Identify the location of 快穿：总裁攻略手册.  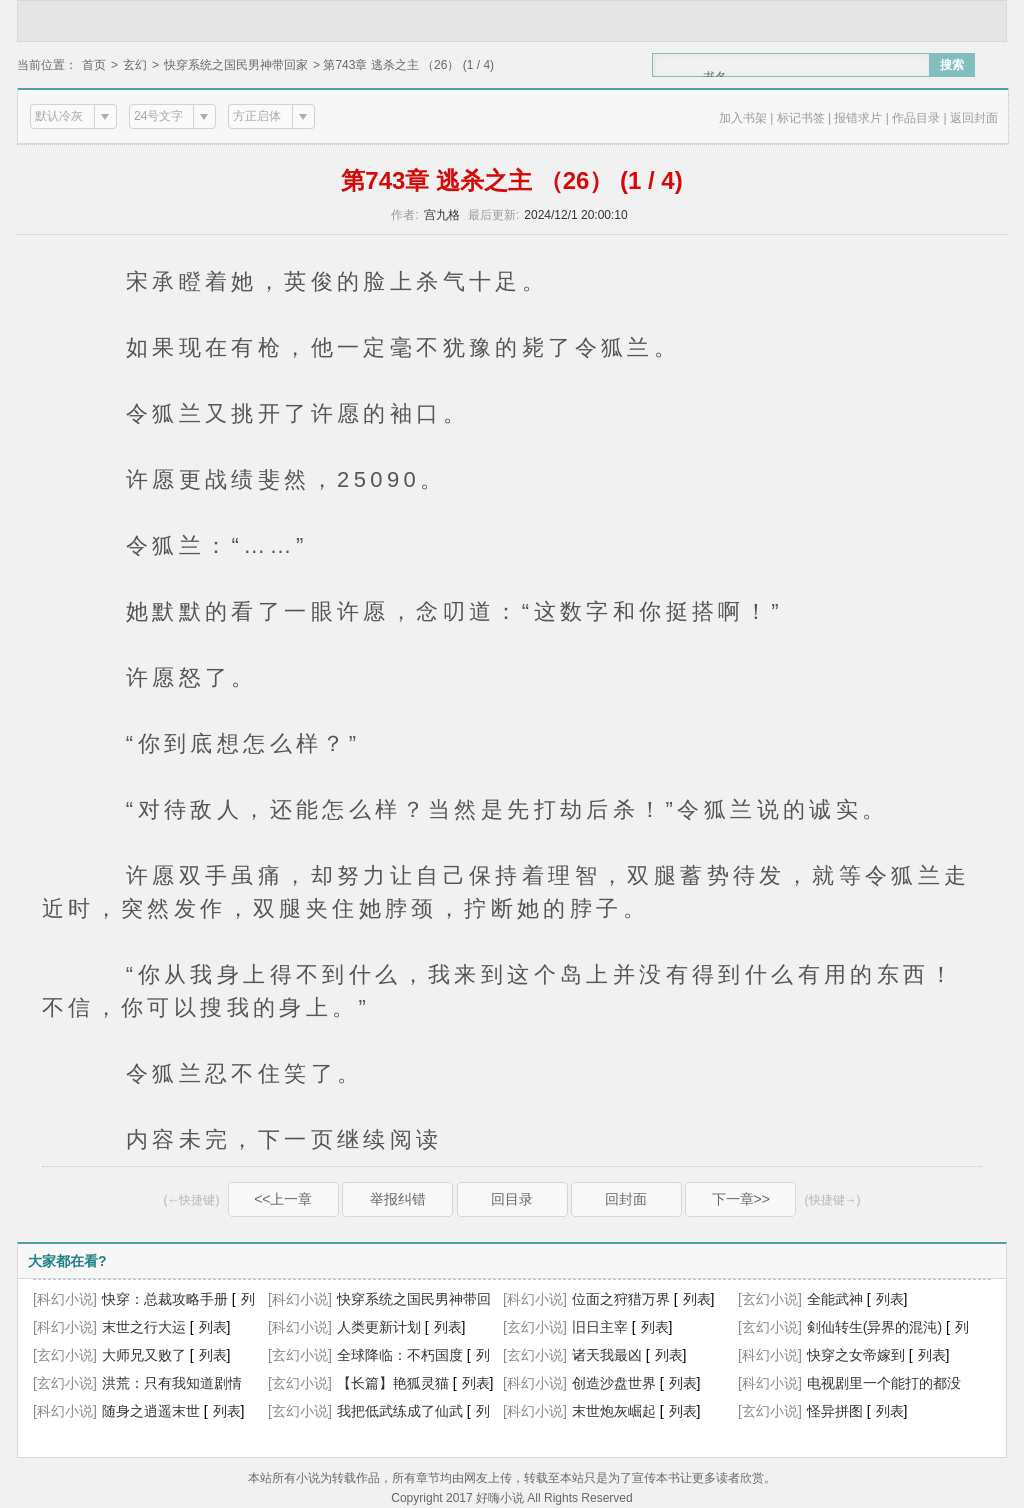
(165, 1299).